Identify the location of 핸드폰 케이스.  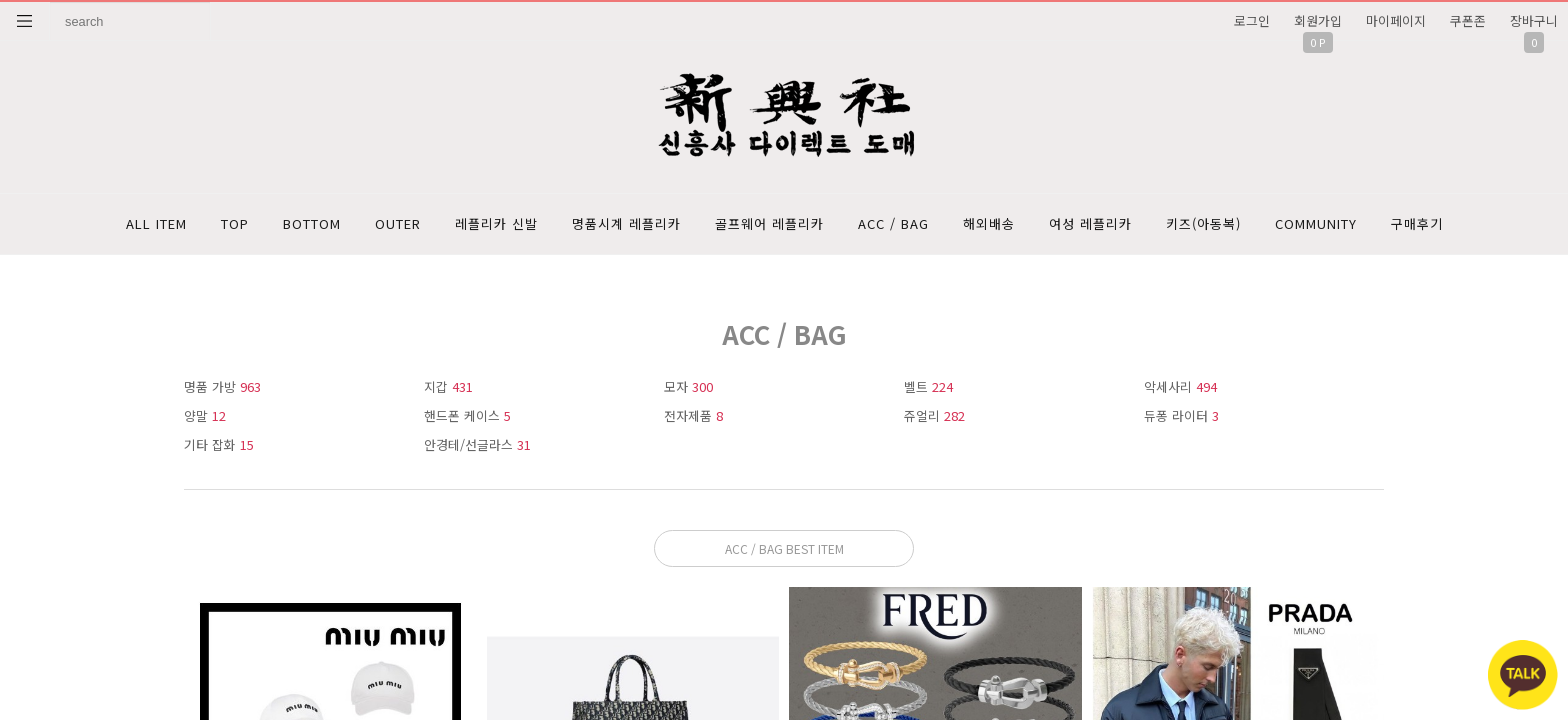
(467, 415).